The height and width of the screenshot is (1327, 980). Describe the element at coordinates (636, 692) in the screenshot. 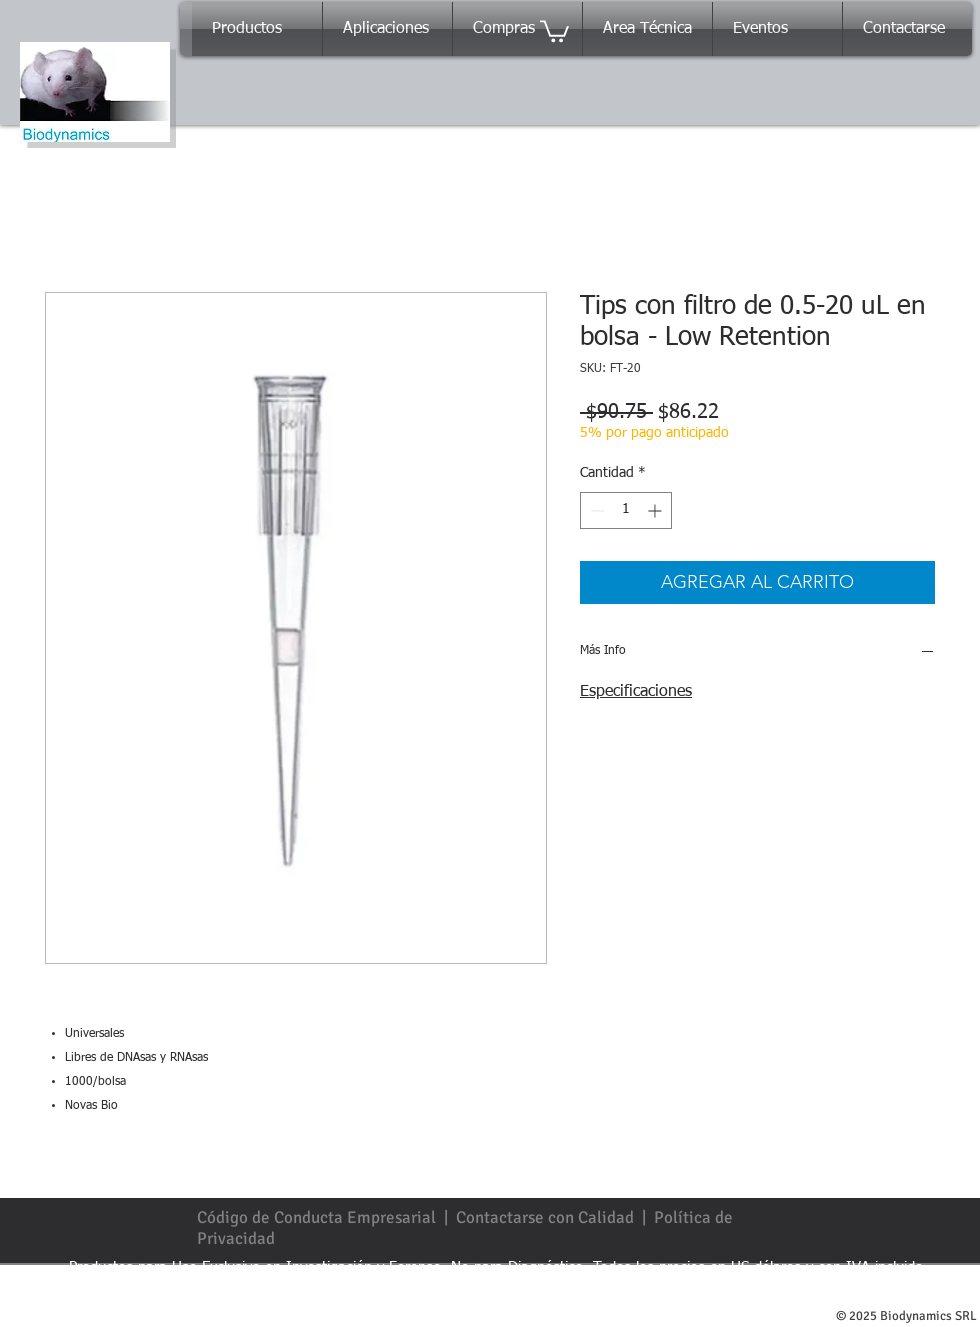

I see `Especificaciones` at that location.